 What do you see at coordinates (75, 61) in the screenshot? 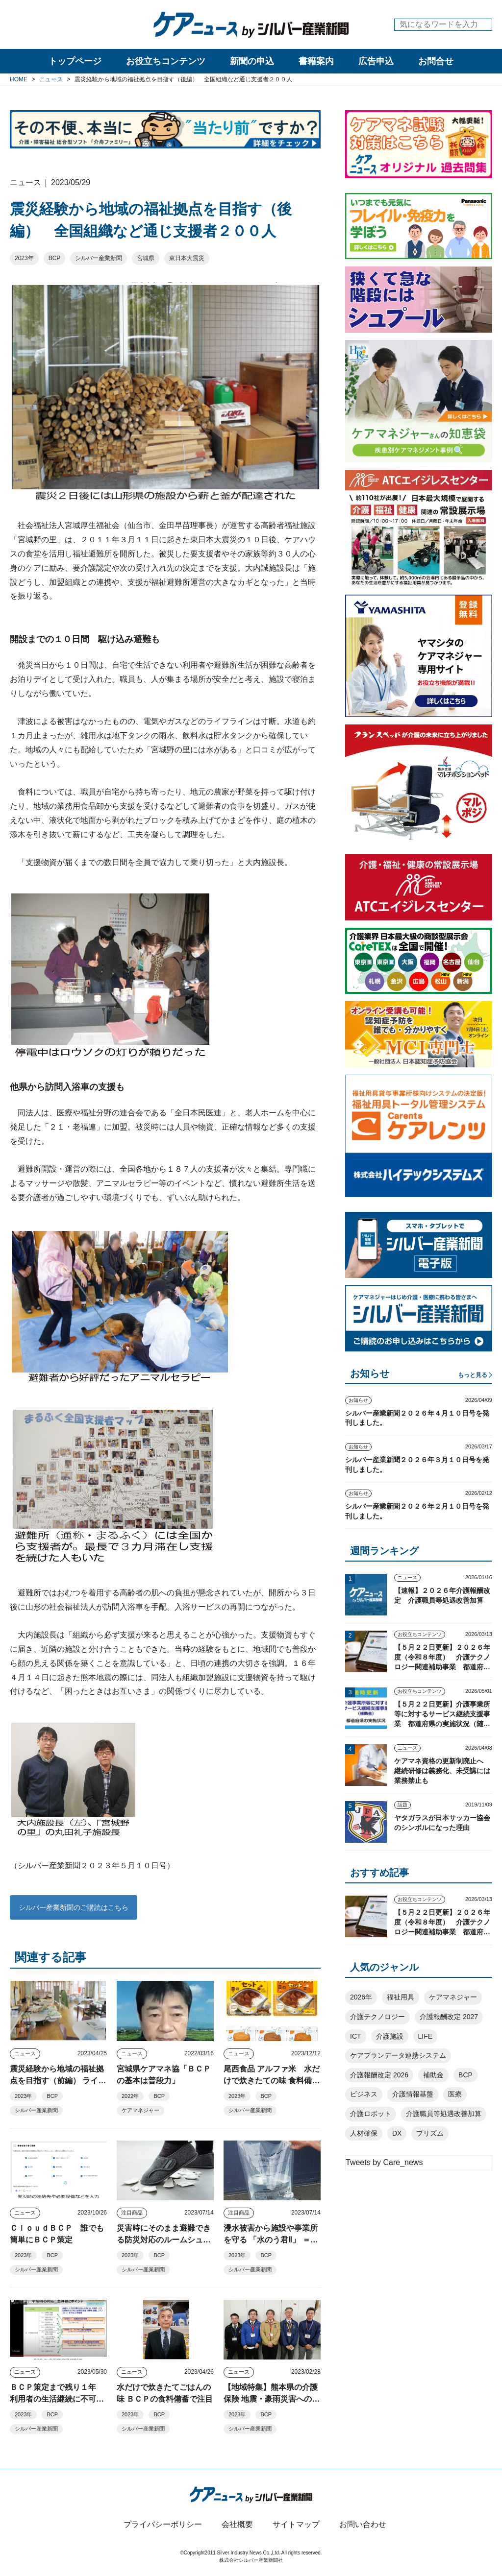
I see `トップページ` at bounding box center [75, 61].